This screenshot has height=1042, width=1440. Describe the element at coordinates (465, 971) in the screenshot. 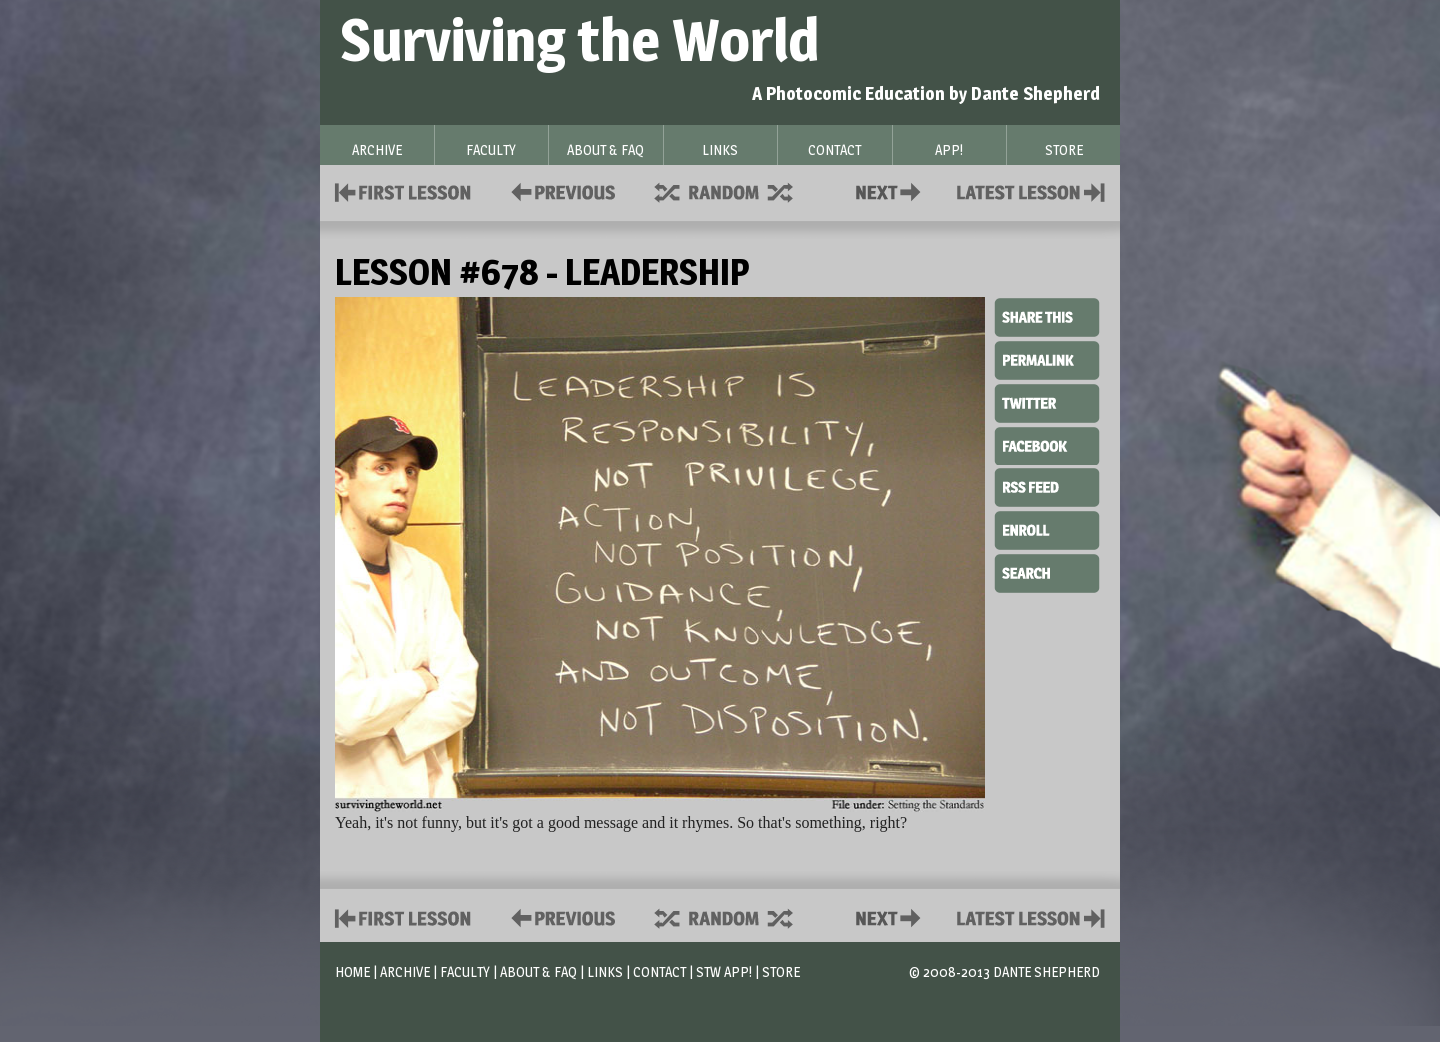

I see `Faculty` at that location.